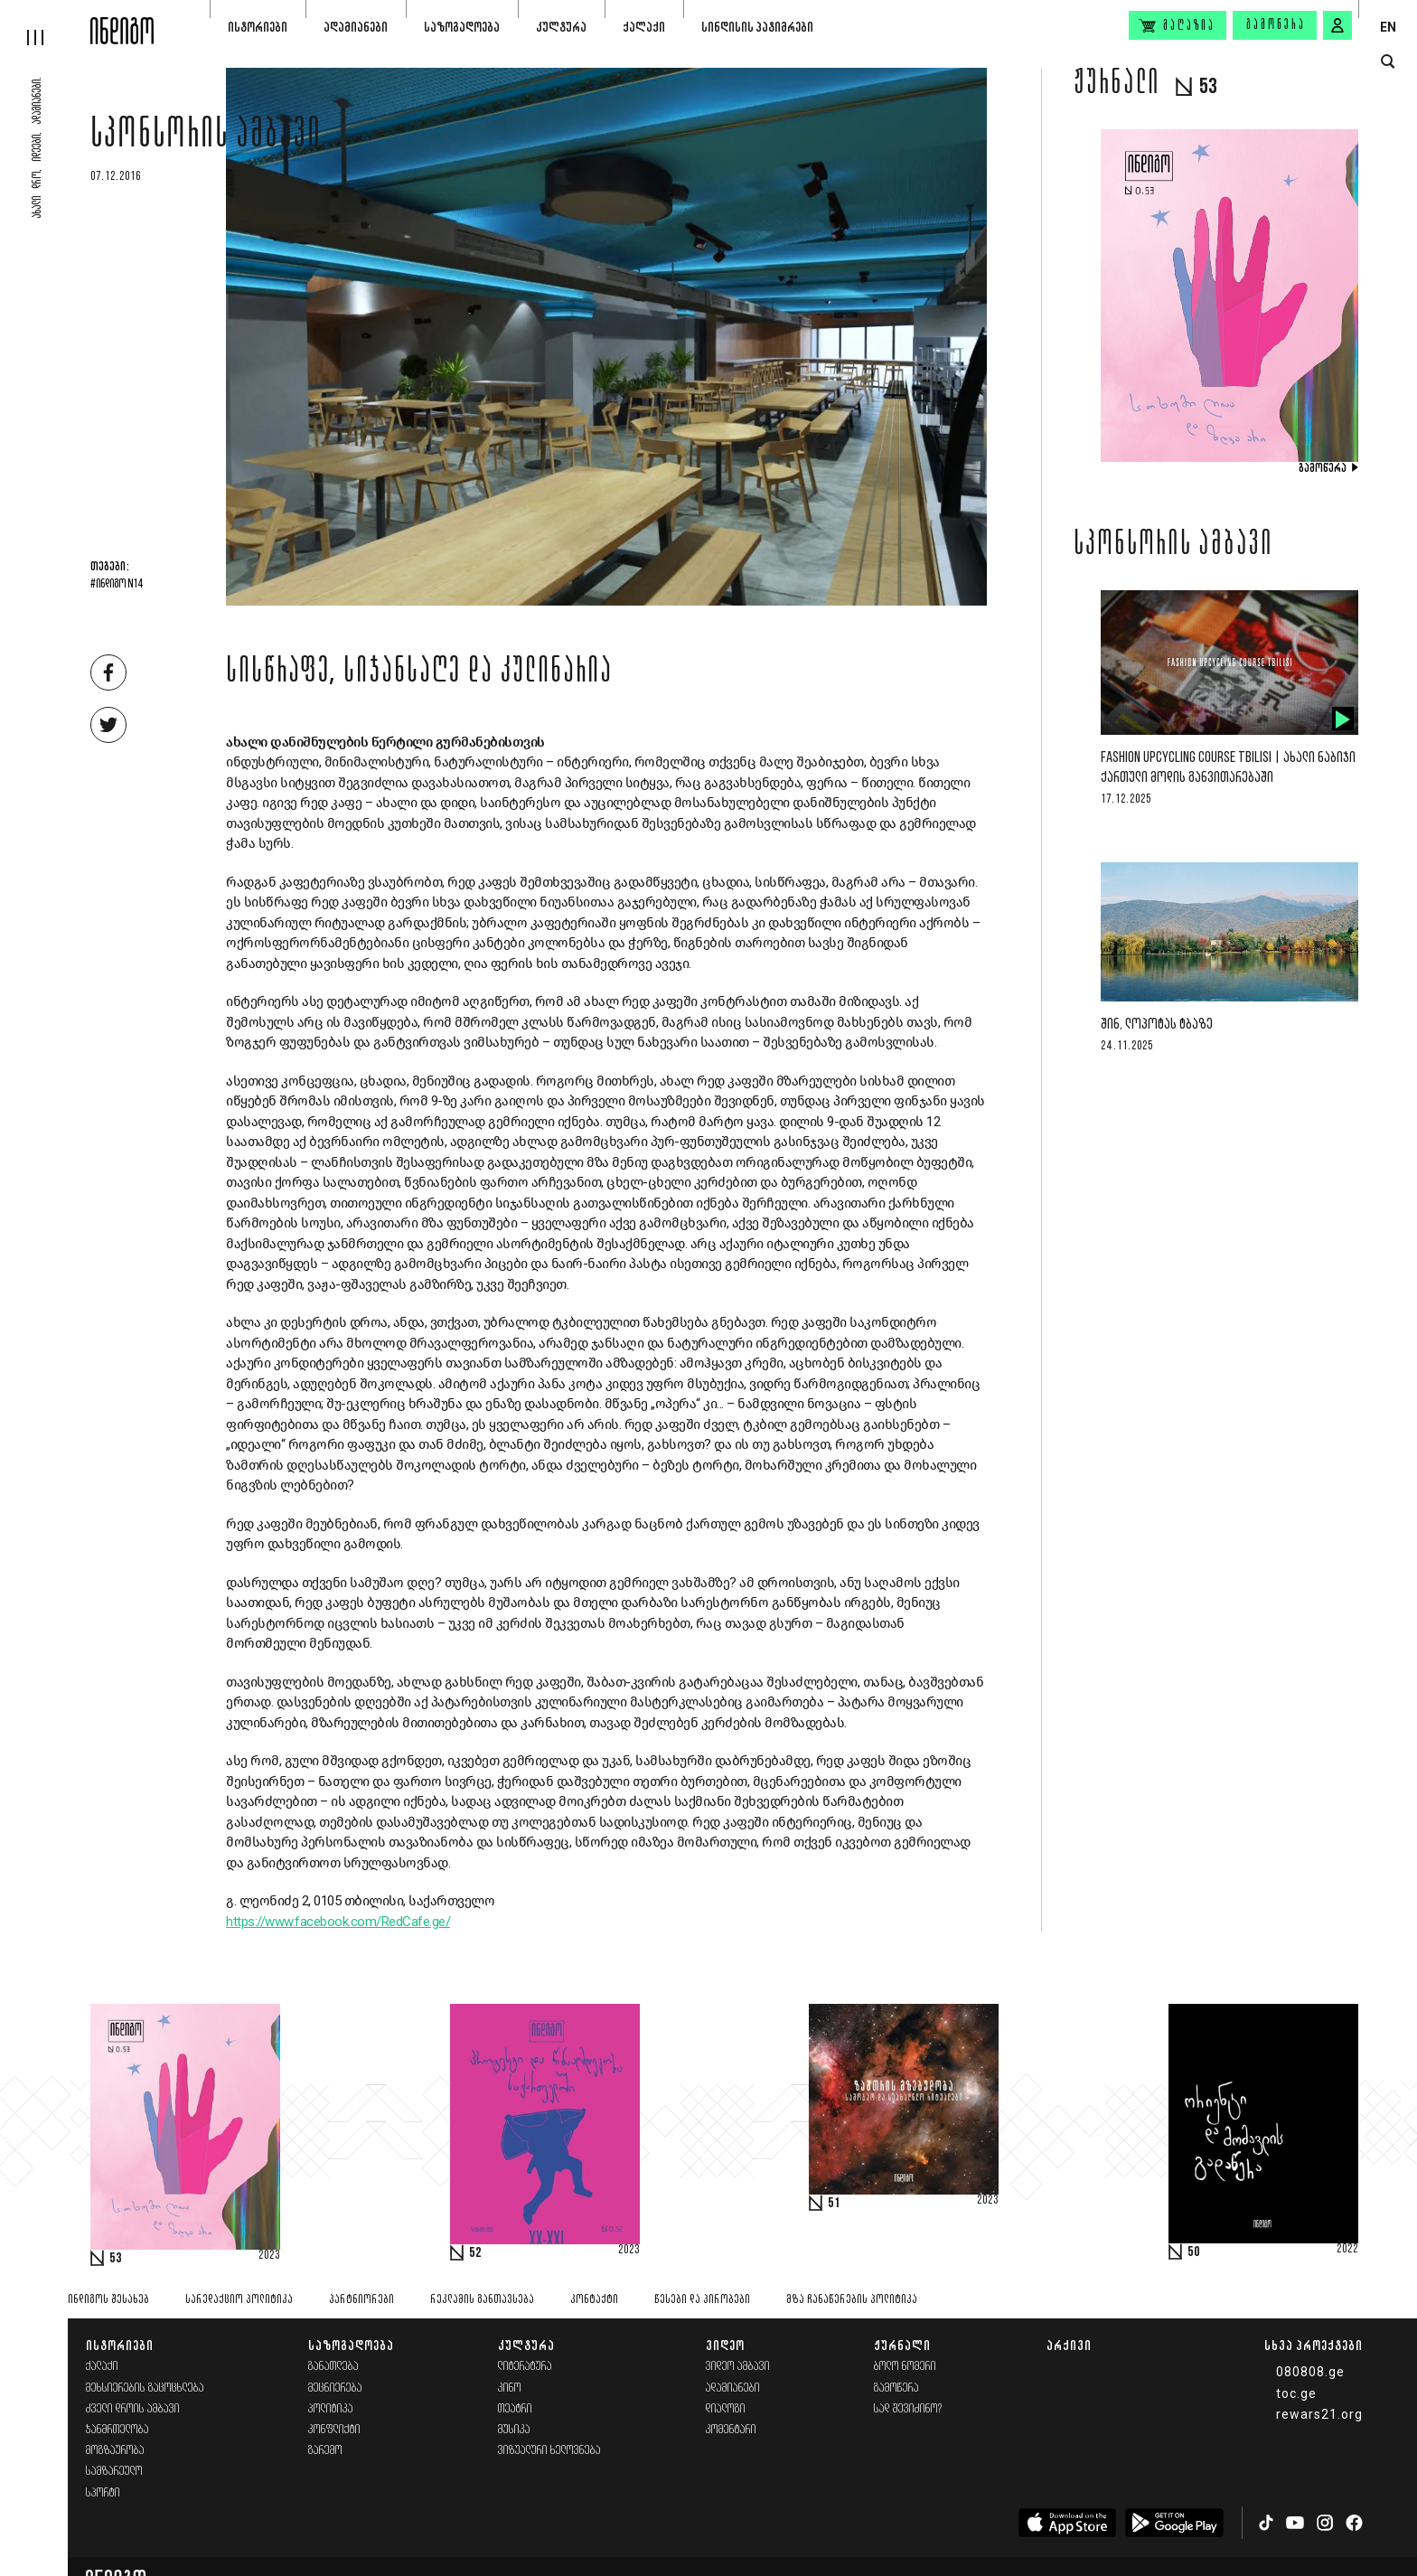  I want to click on კინო, so click(509, 2388).